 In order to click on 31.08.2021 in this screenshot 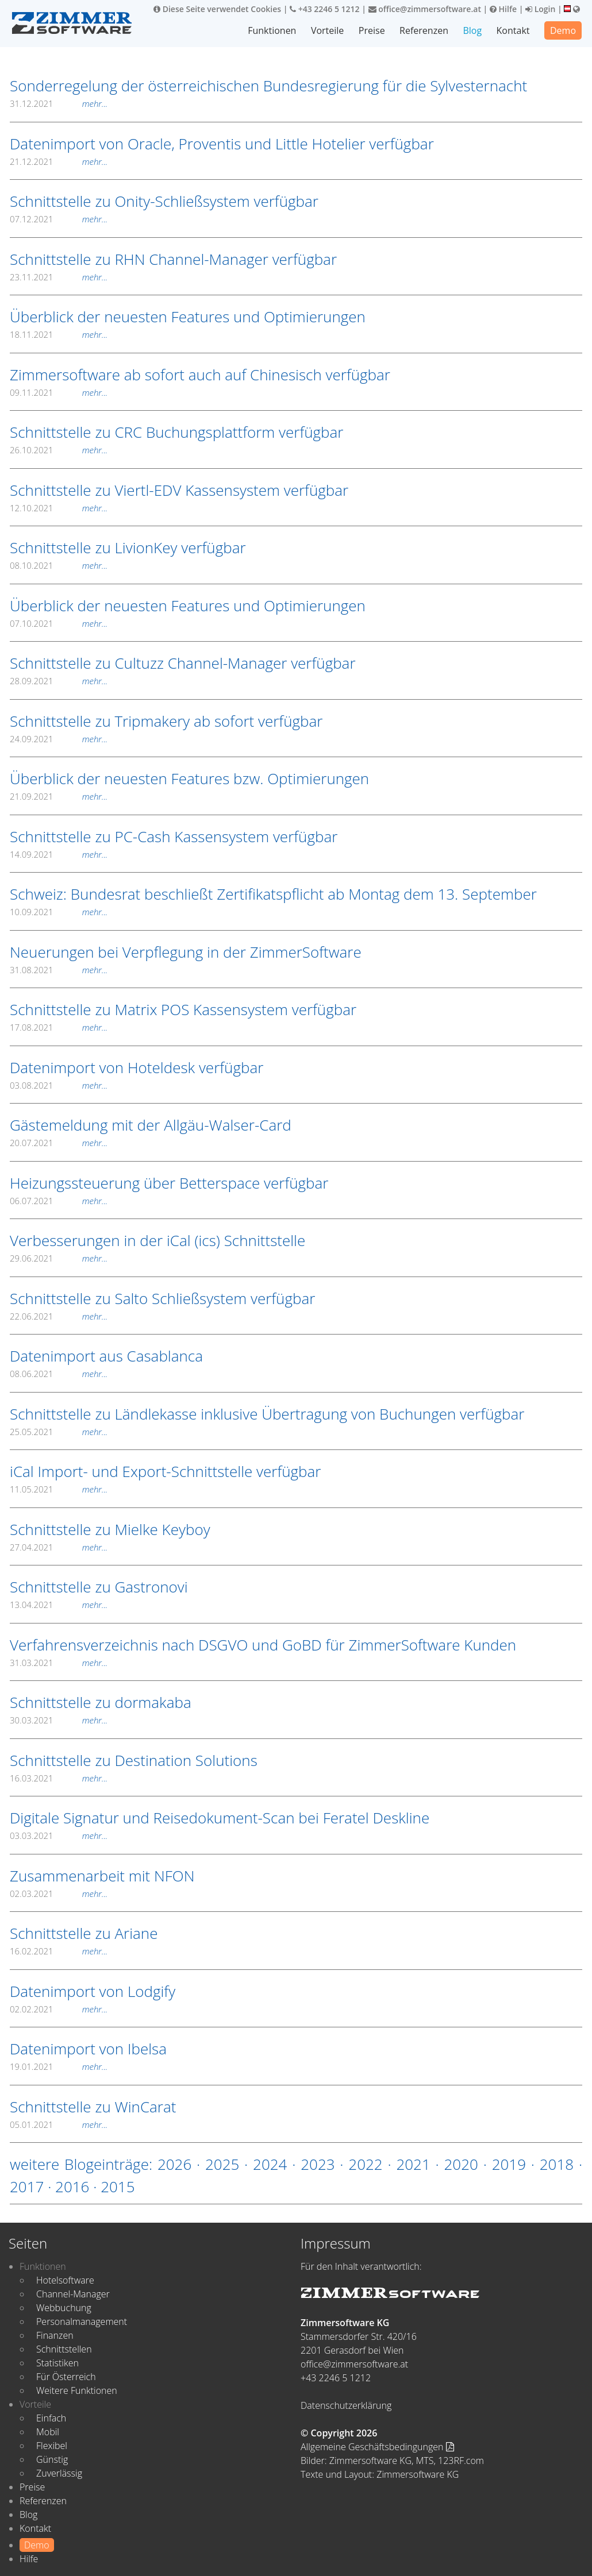, I will do `click(58, 969)`.